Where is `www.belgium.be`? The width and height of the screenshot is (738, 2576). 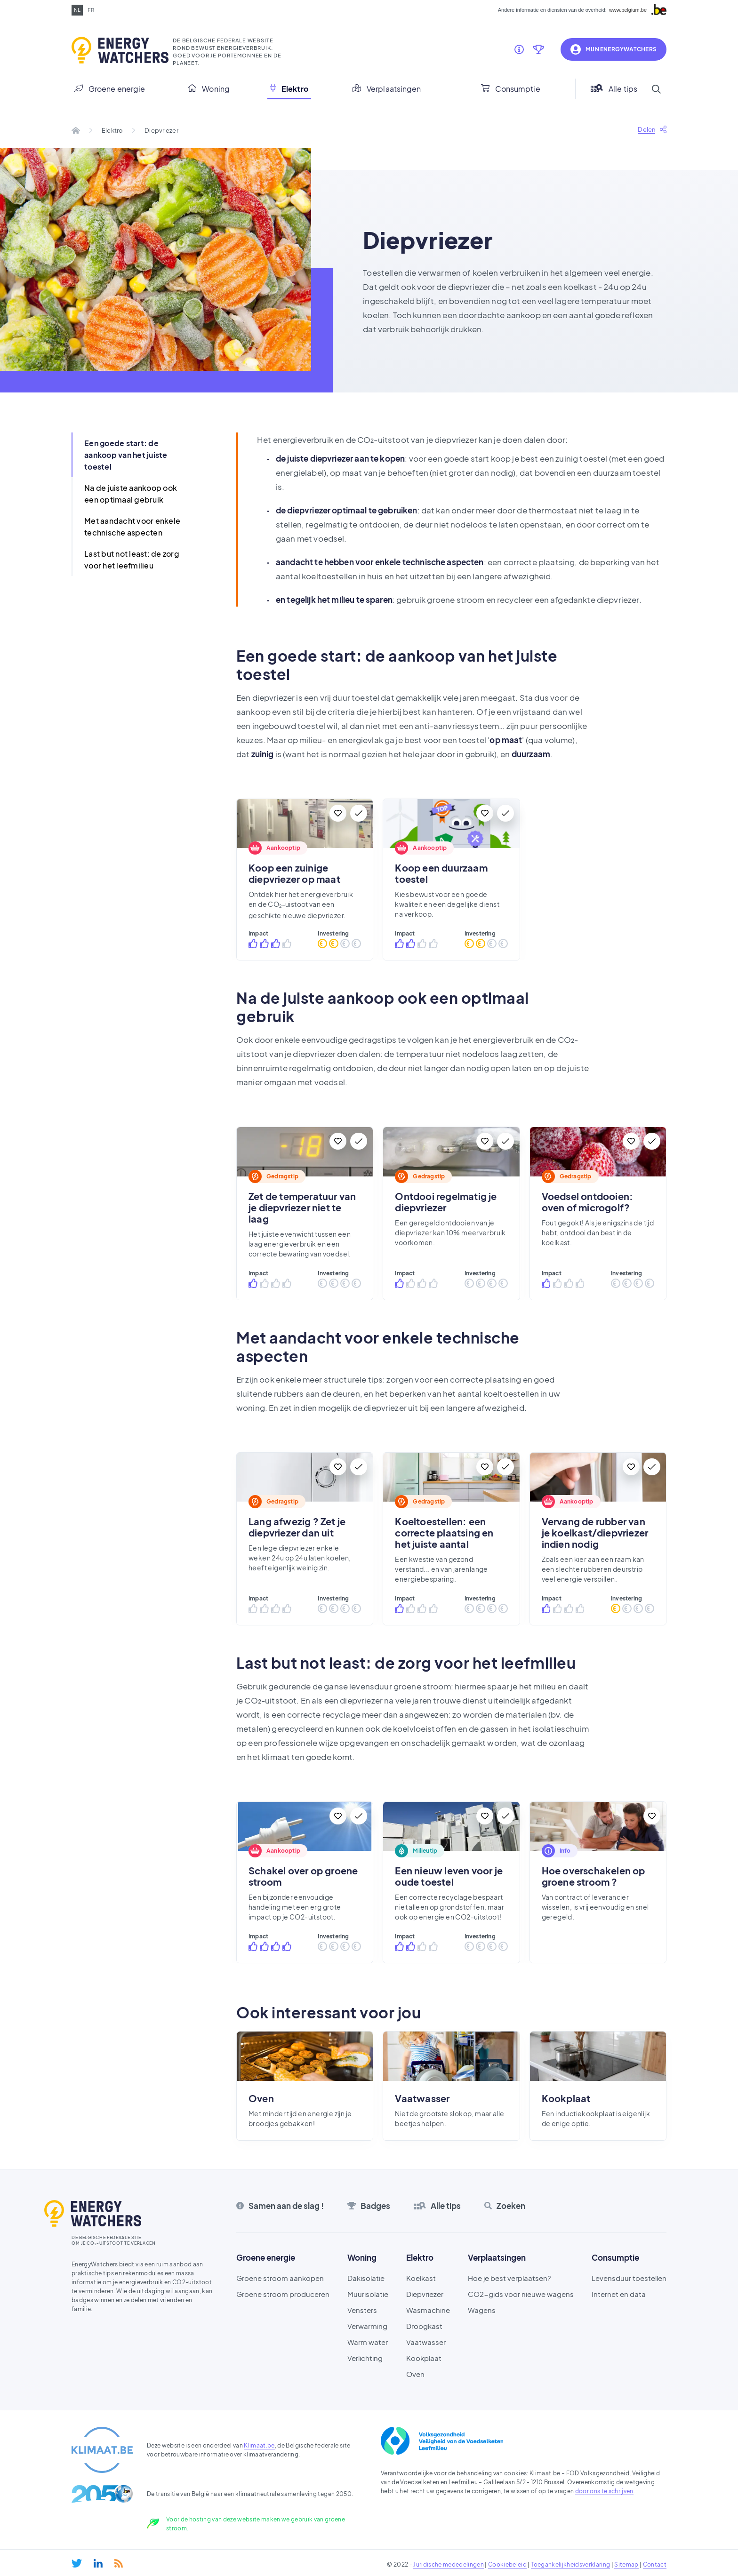
www.belgium.be is located at coordinates (628, 10).